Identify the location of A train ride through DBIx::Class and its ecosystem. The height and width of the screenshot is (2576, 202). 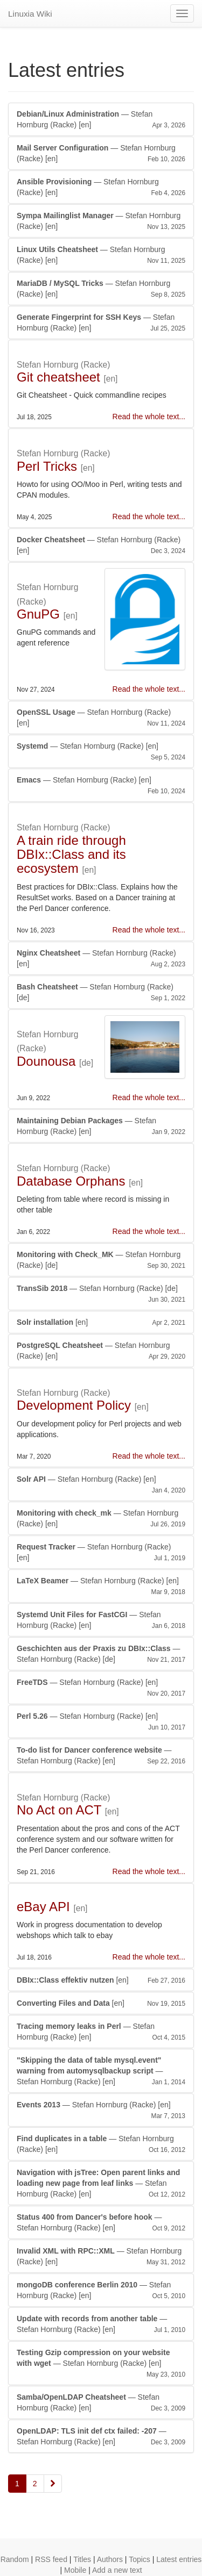
(71, 854).